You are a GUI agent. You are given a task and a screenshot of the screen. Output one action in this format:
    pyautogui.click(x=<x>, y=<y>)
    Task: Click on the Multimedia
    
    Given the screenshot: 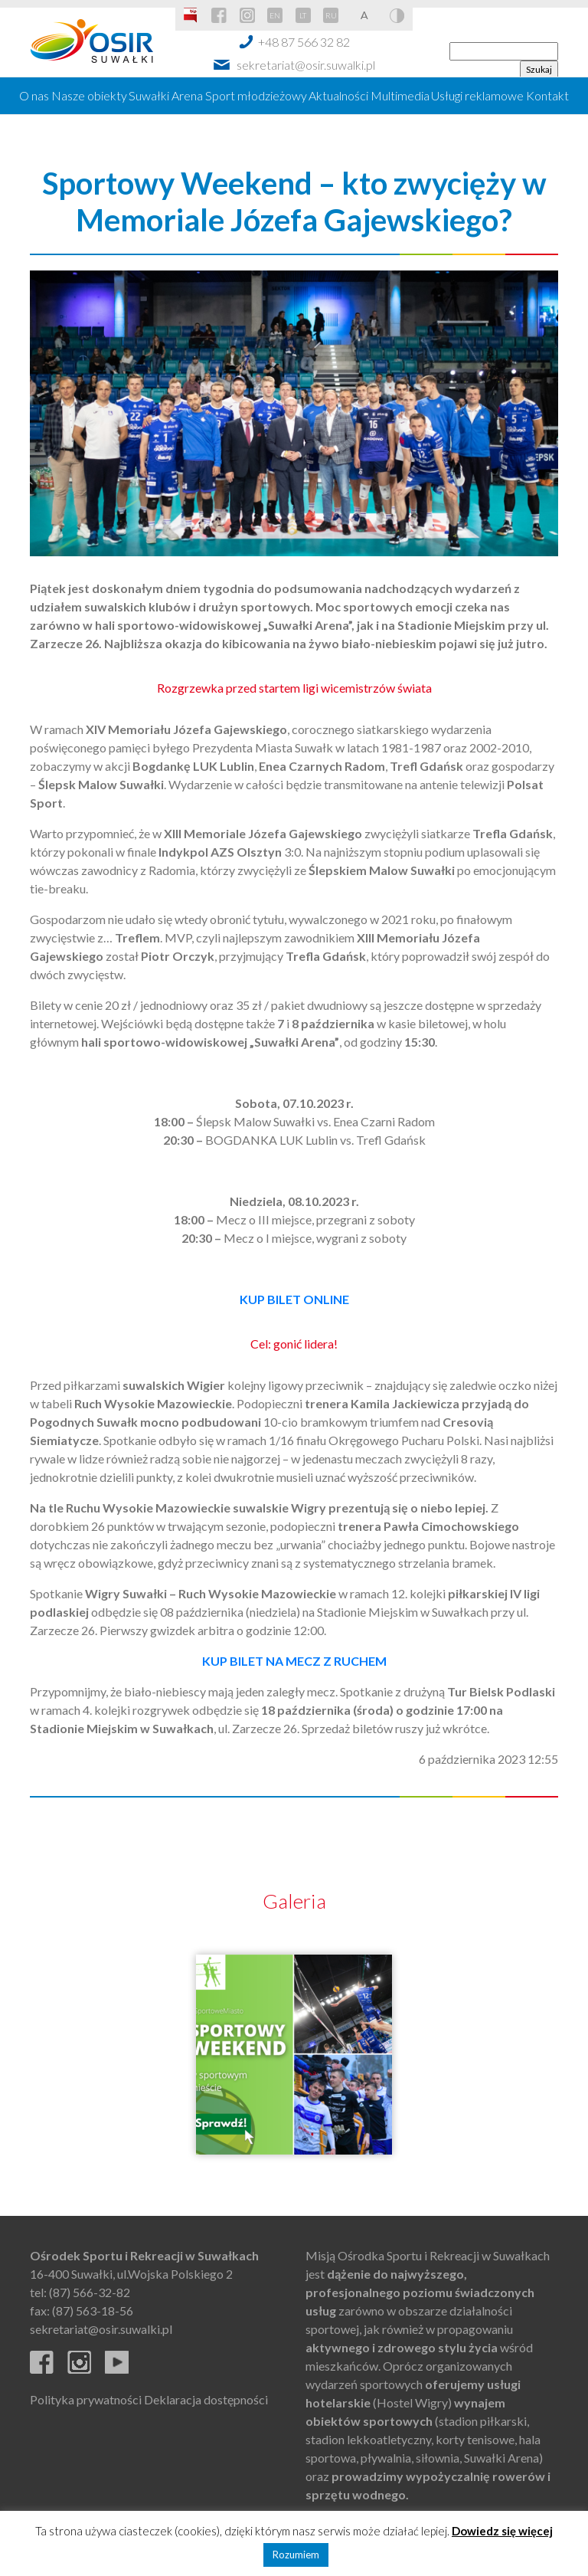 What is the action you would take?
    pyautogui.click(x=400, y=95)
    